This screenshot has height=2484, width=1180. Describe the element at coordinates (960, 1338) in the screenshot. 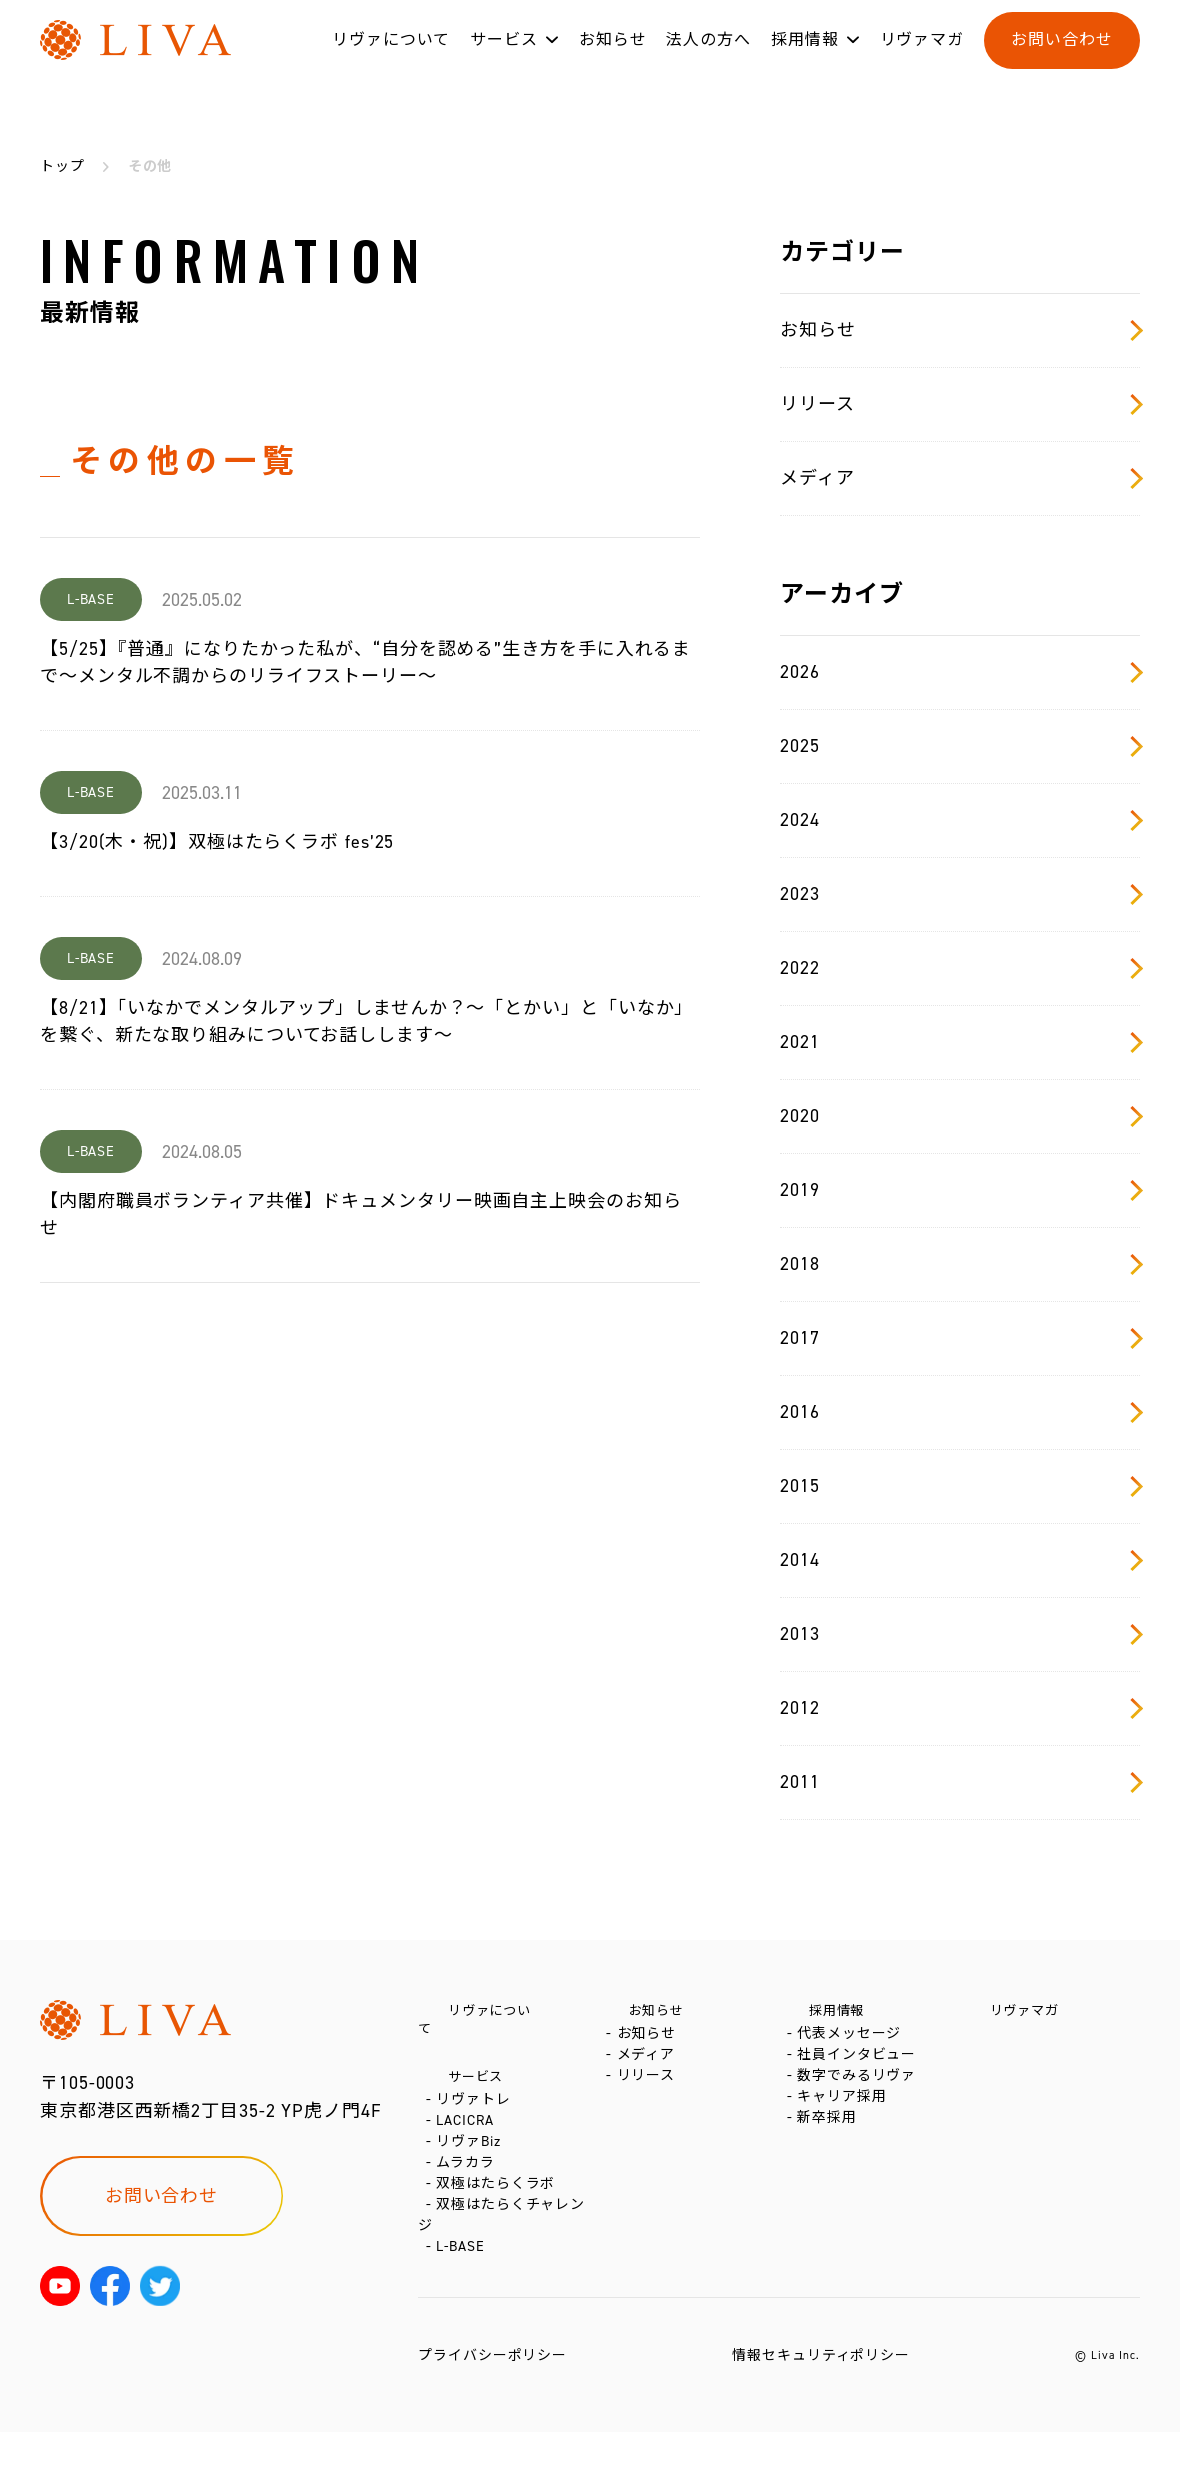

I see `2017` at that location.